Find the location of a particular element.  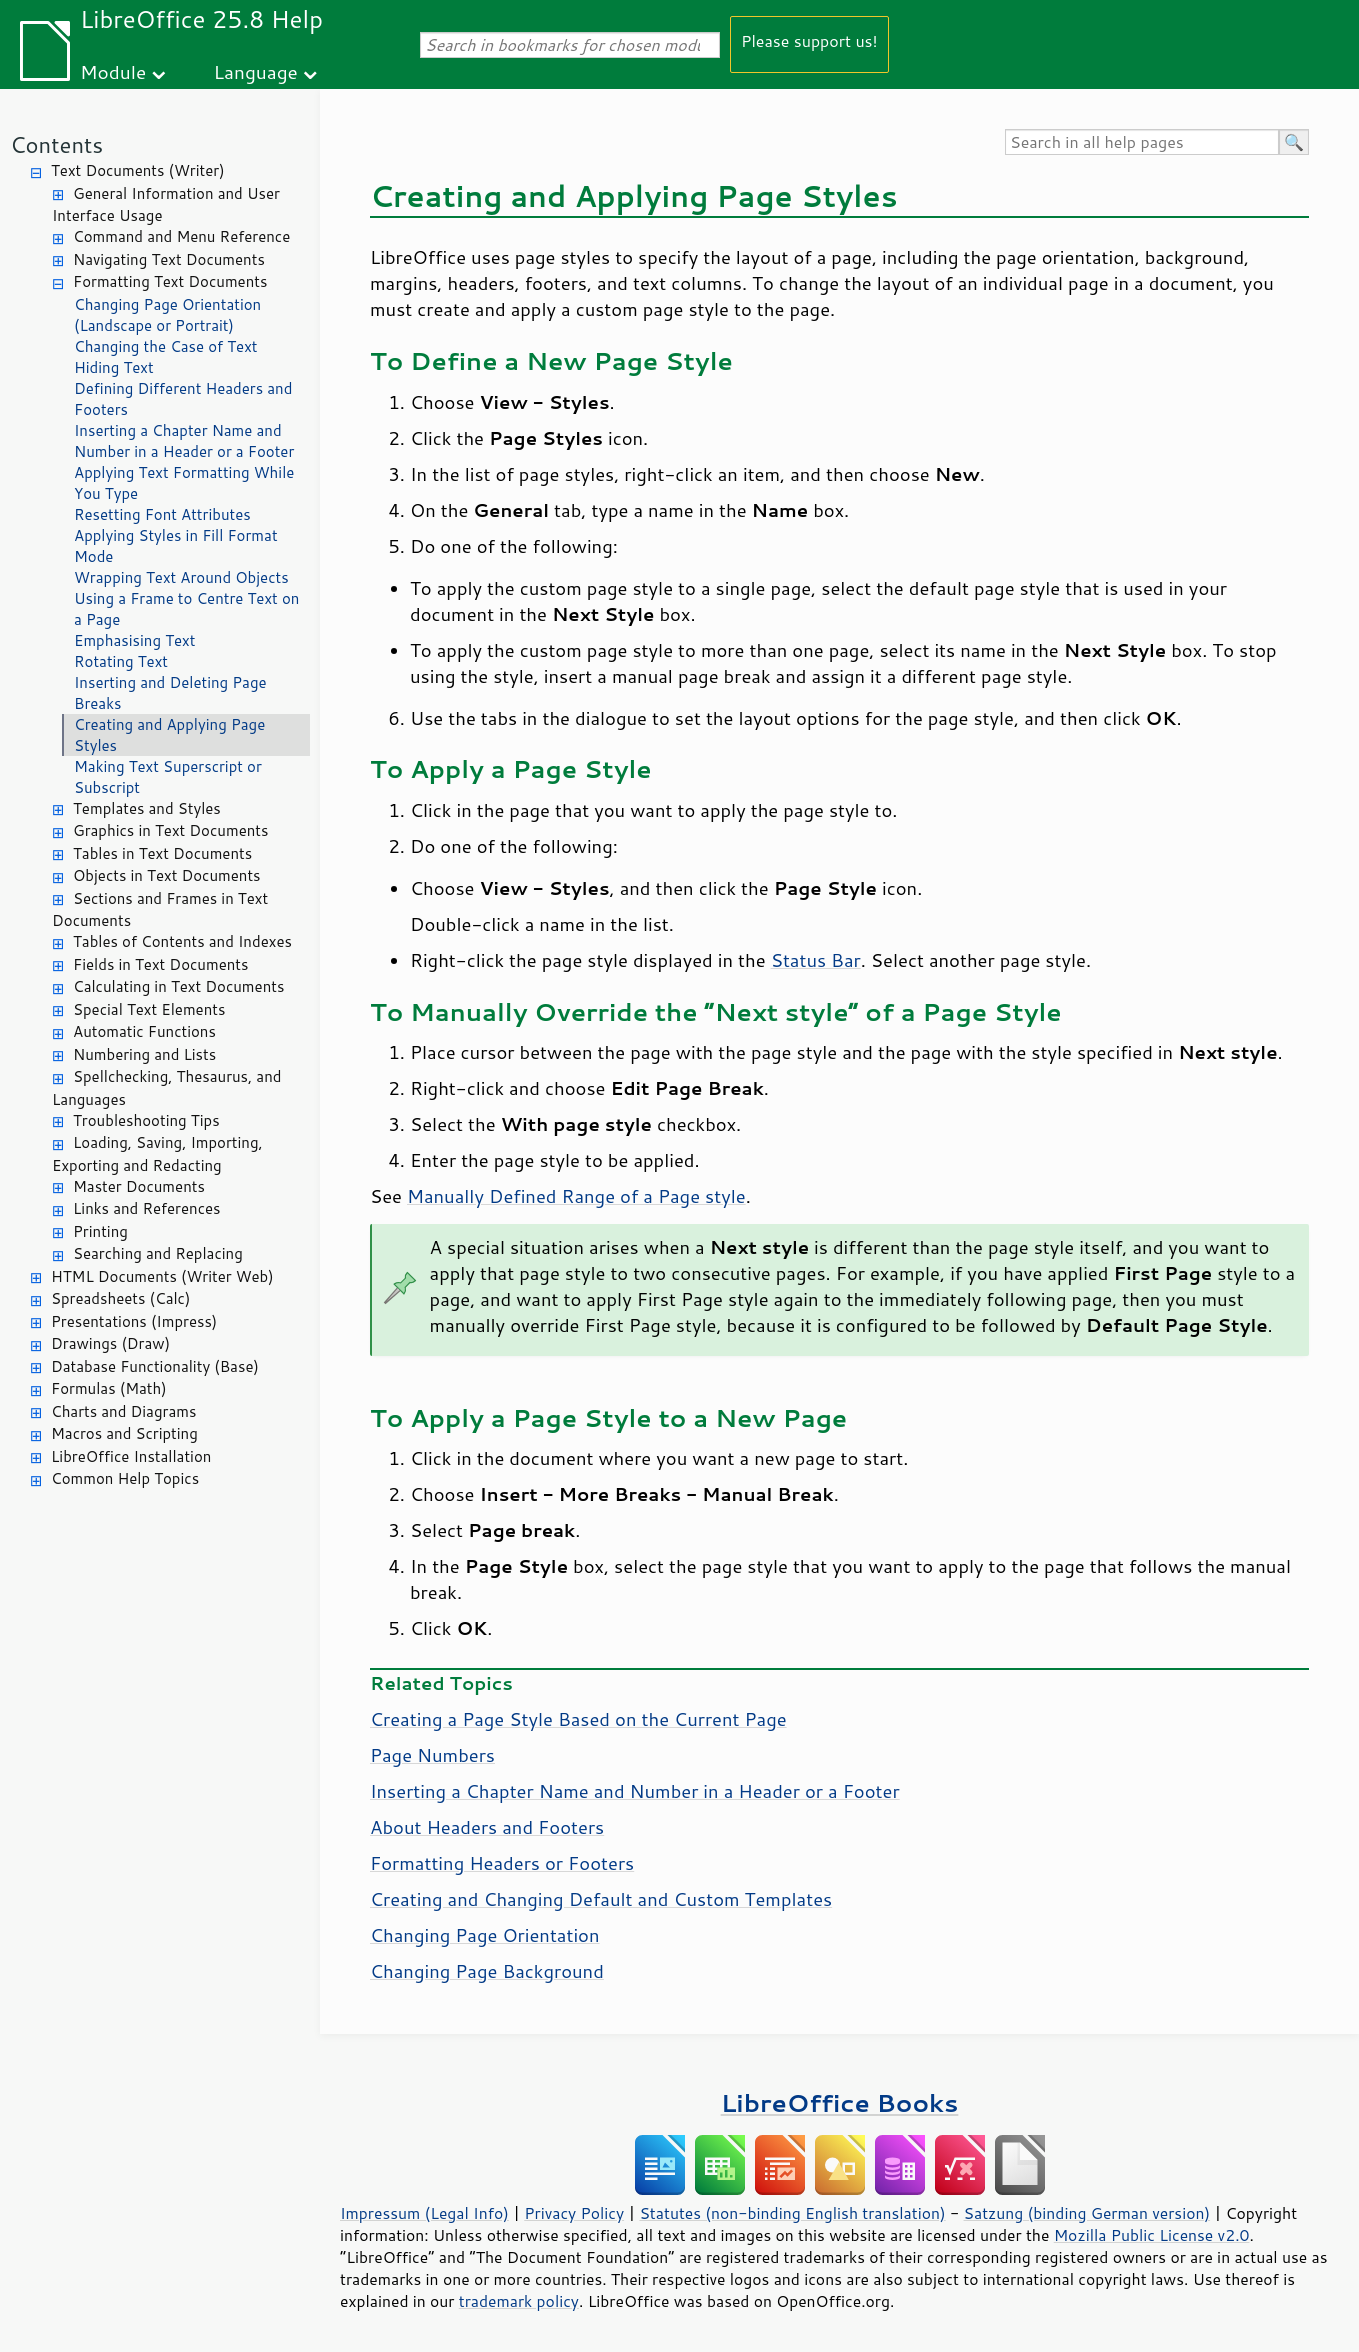

Status Bar is located at coordinates (816, 960).